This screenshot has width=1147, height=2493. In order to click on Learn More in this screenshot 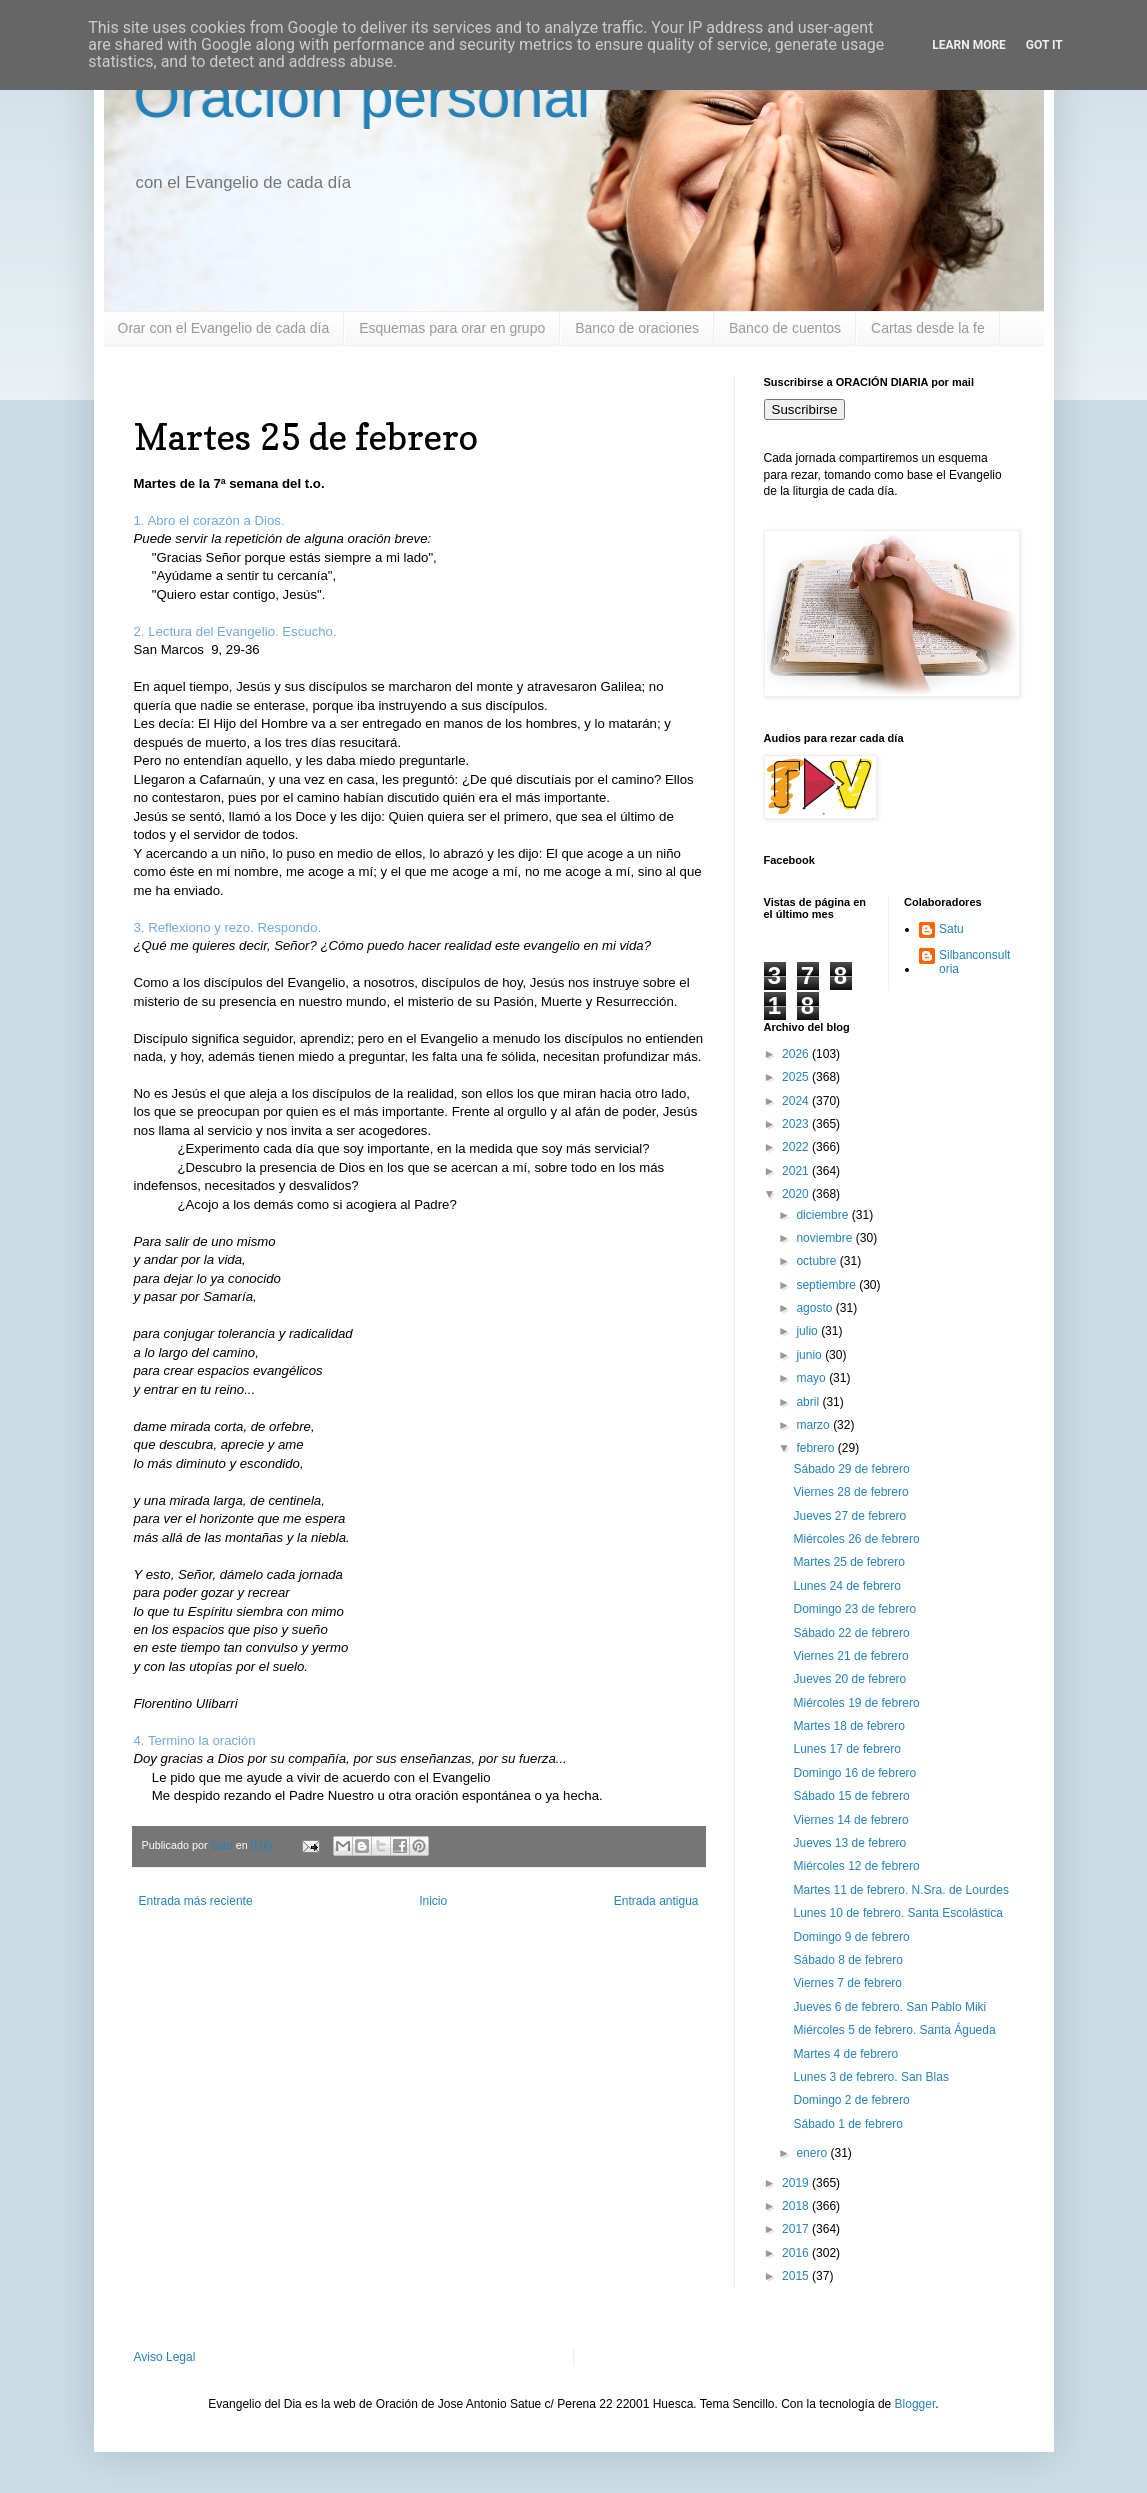, I will do `click(969, 45)`.